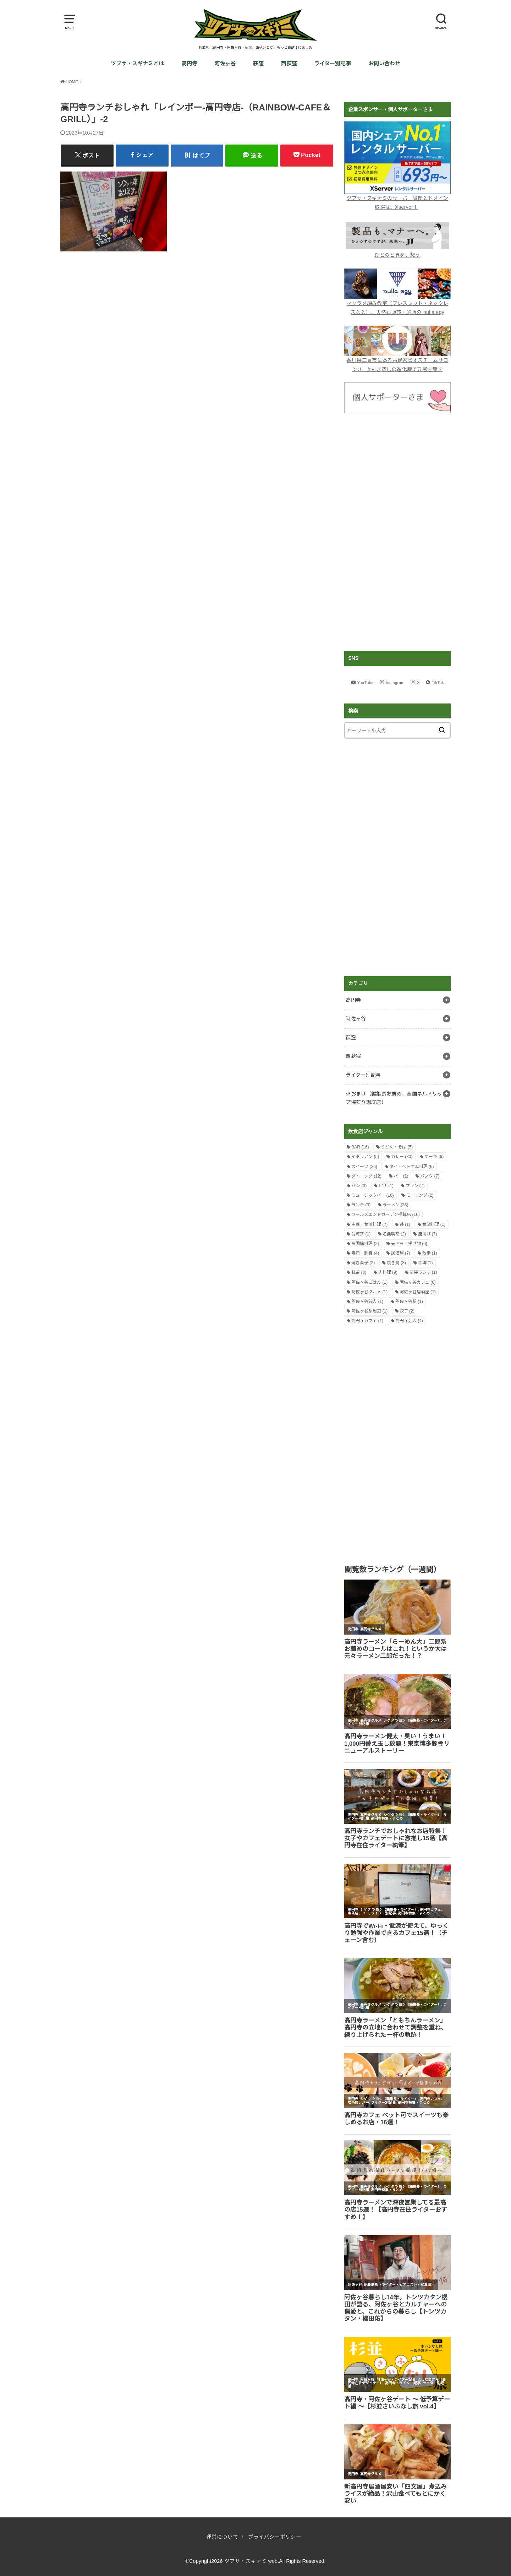  I want to click on うどん・そば [うどん・そば (5個の項目)], so click(397, 1147).